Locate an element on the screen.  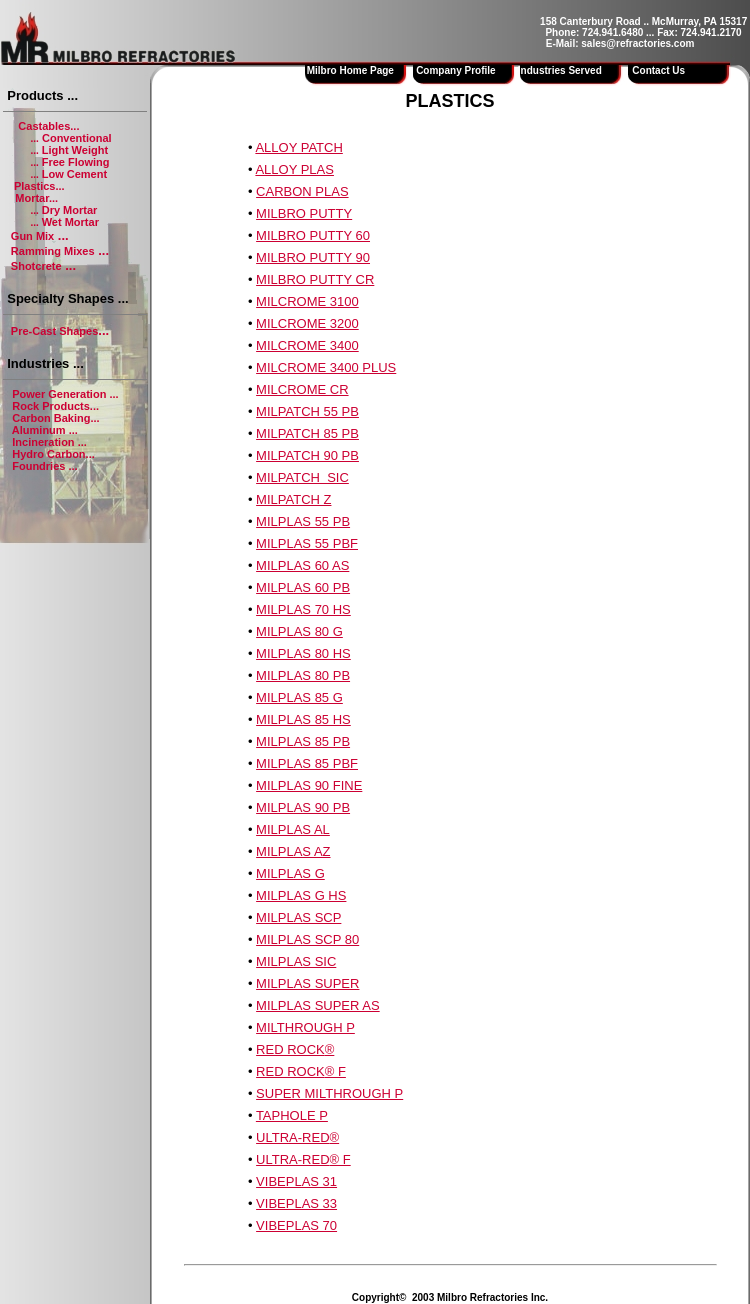
Free Flowing is located at coordinates (76, 162).